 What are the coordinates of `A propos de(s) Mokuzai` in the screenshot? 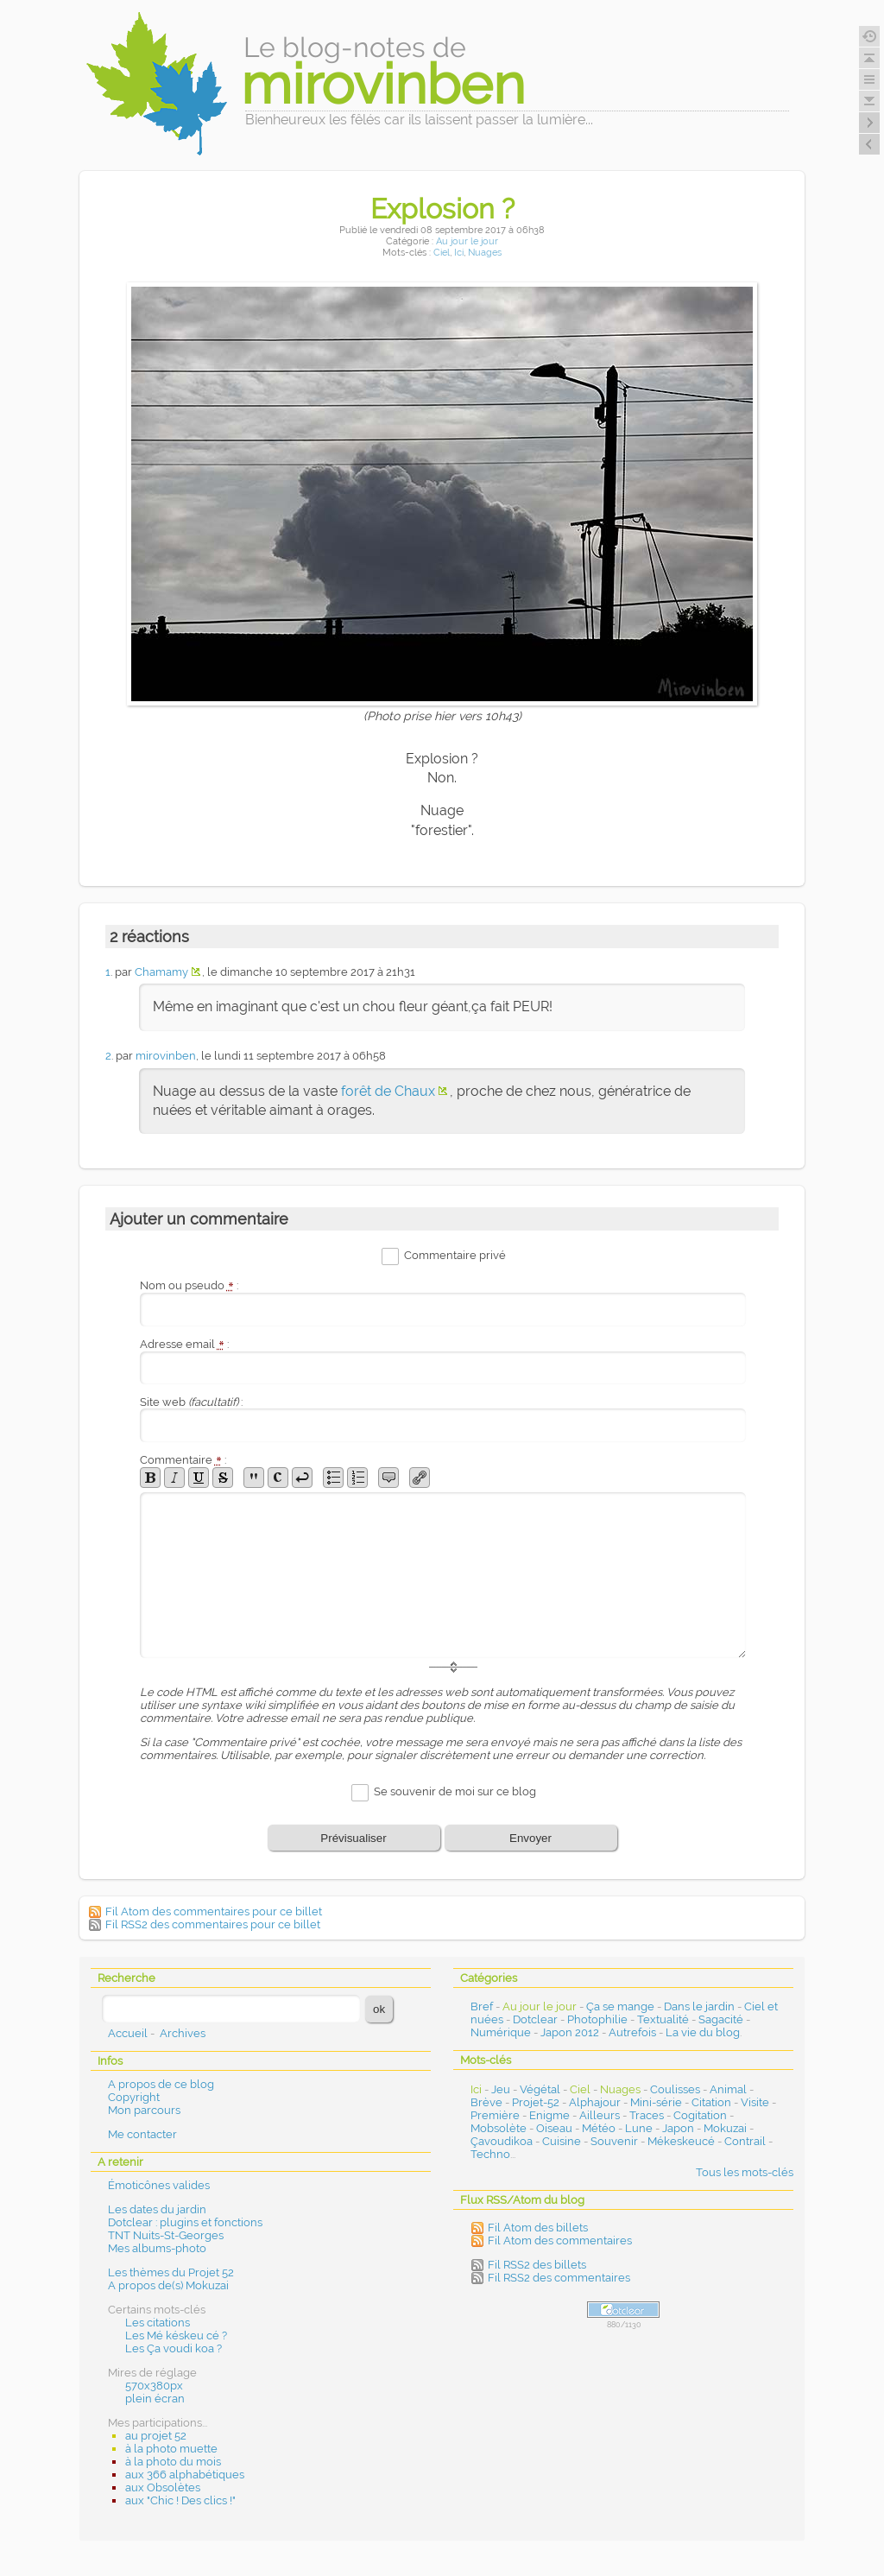 It's located at (168, 2285).